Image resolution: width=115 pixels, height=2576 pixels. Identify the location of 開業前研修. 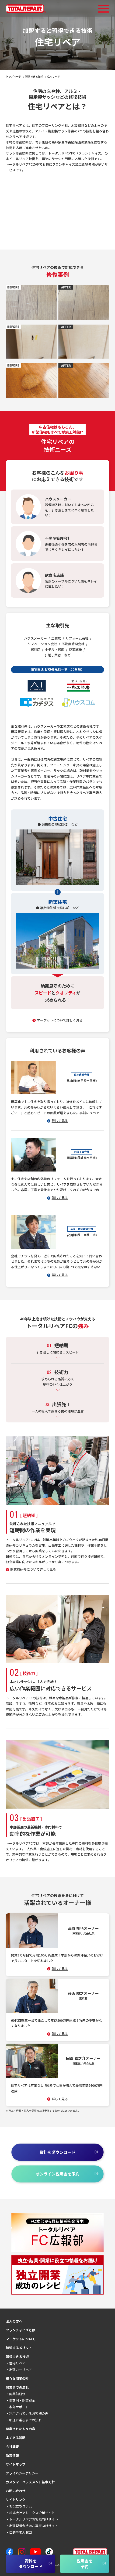
(17, 2393).